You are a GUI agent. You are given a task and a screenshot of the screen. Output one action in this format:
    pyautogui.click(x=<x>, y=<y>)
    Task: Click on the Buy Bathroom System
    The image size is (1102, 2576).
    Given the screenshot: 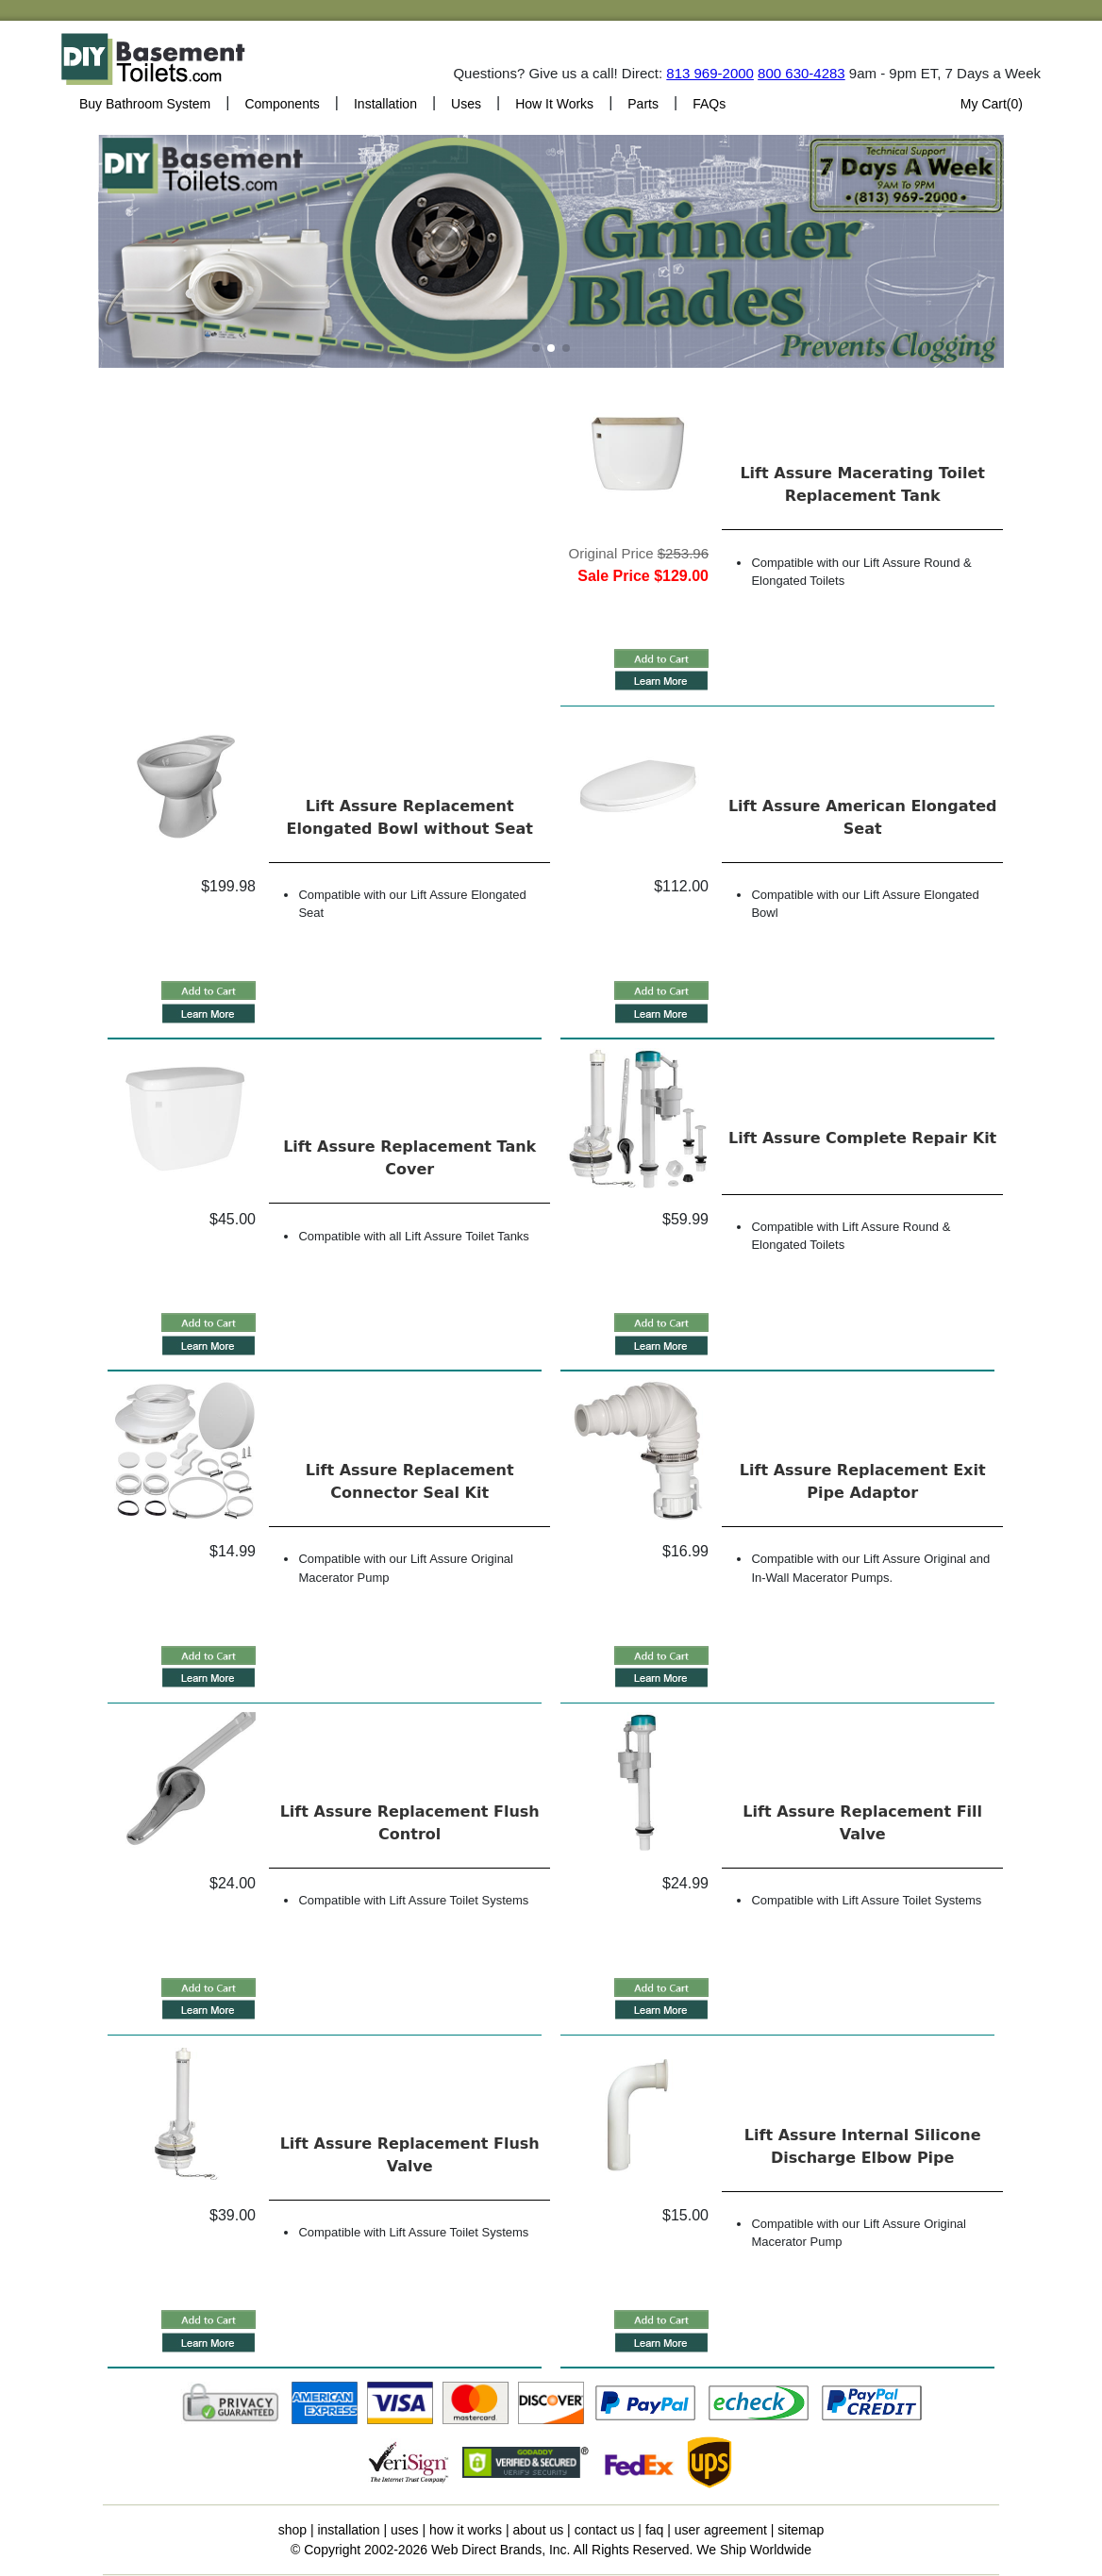 What is the action you would take?
    pyautogui.click(x=144, y=103)
    